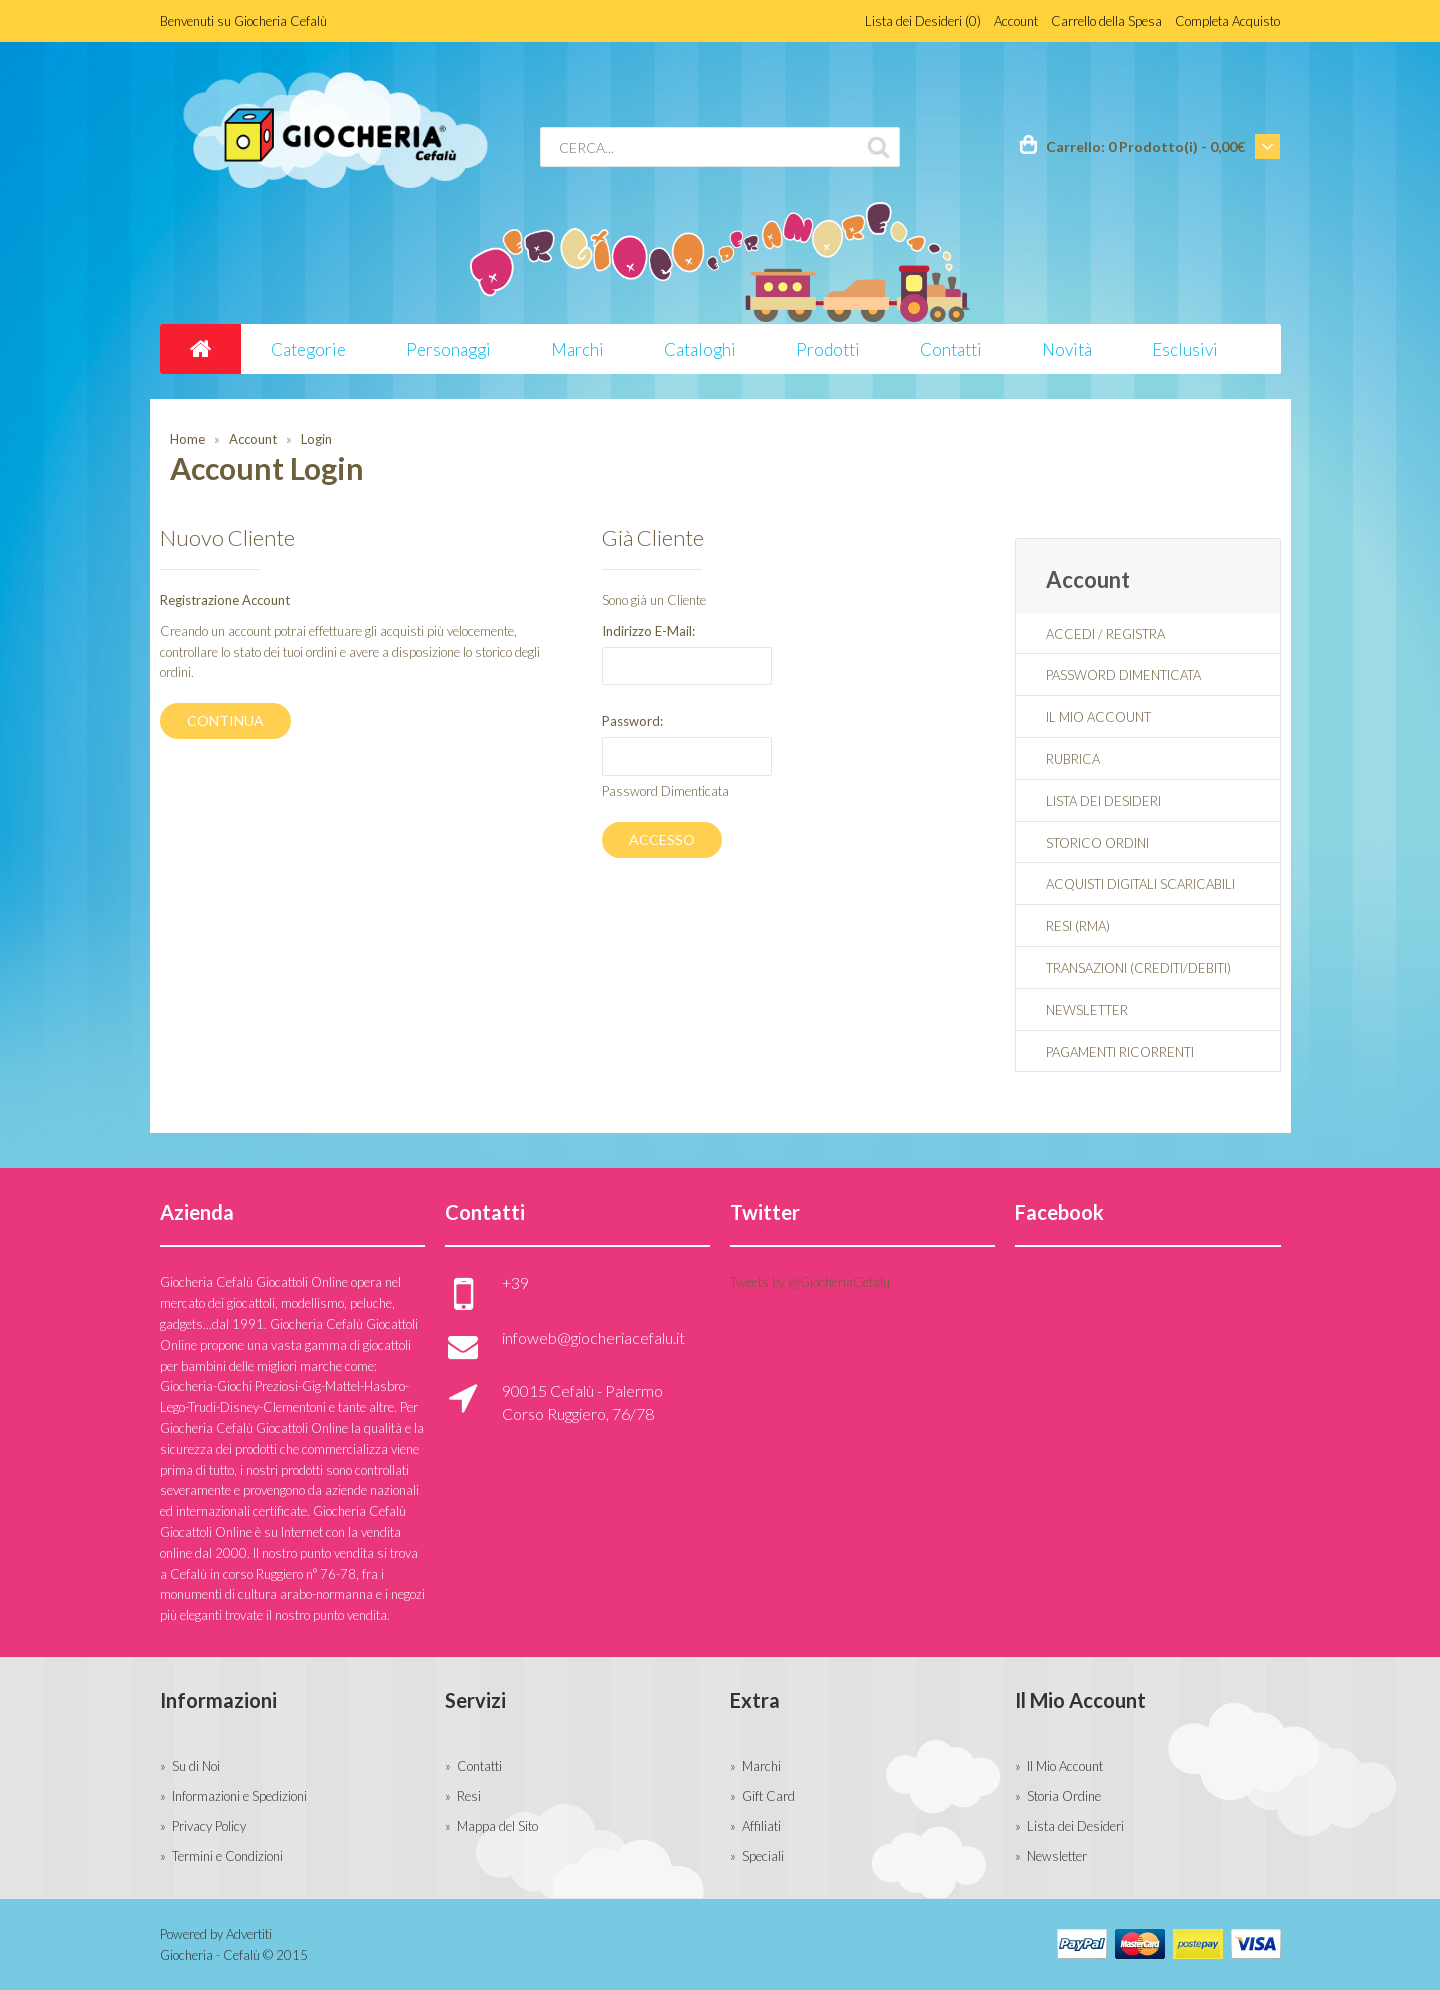 The width and height of the screenshot is (1440, 1990). I want to click on Lista dei Desideri, so click(1103, 801).